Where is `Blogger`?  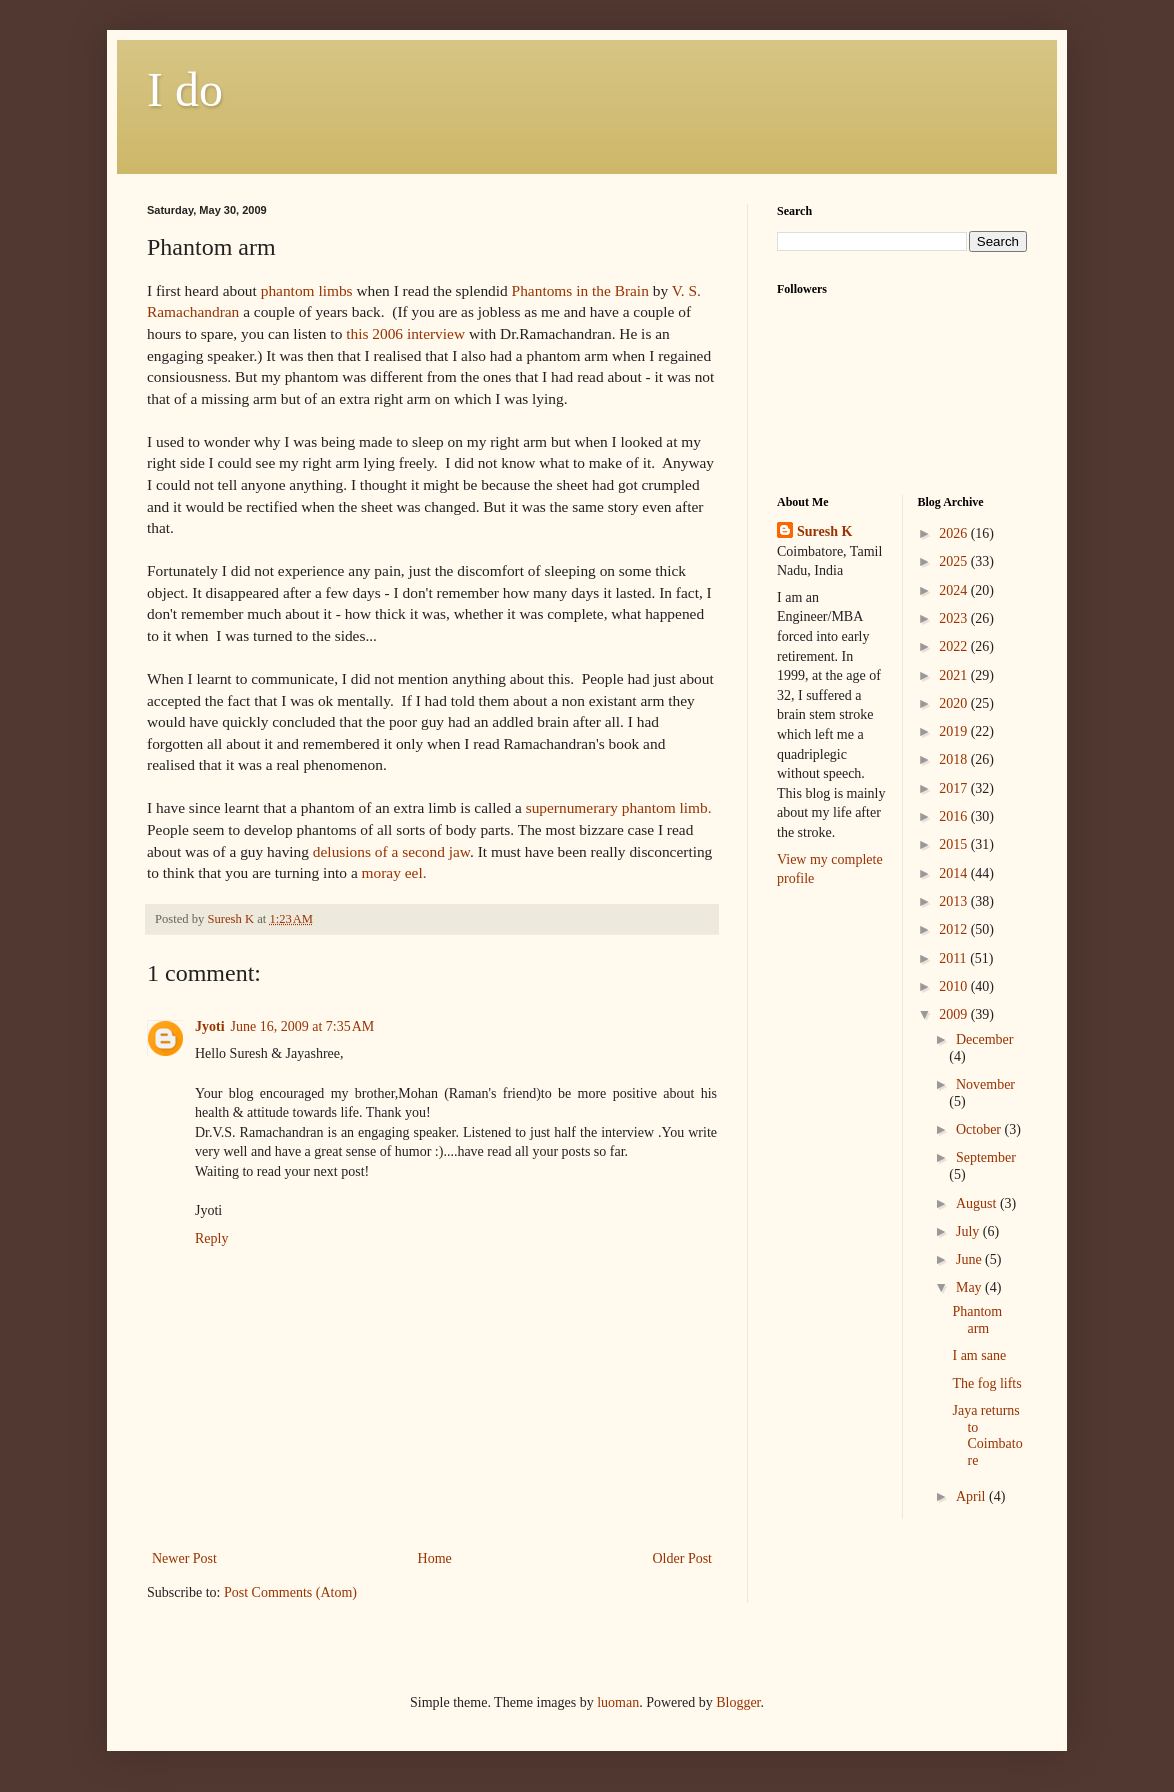 Blogger is located at coordinates (738, 1702).